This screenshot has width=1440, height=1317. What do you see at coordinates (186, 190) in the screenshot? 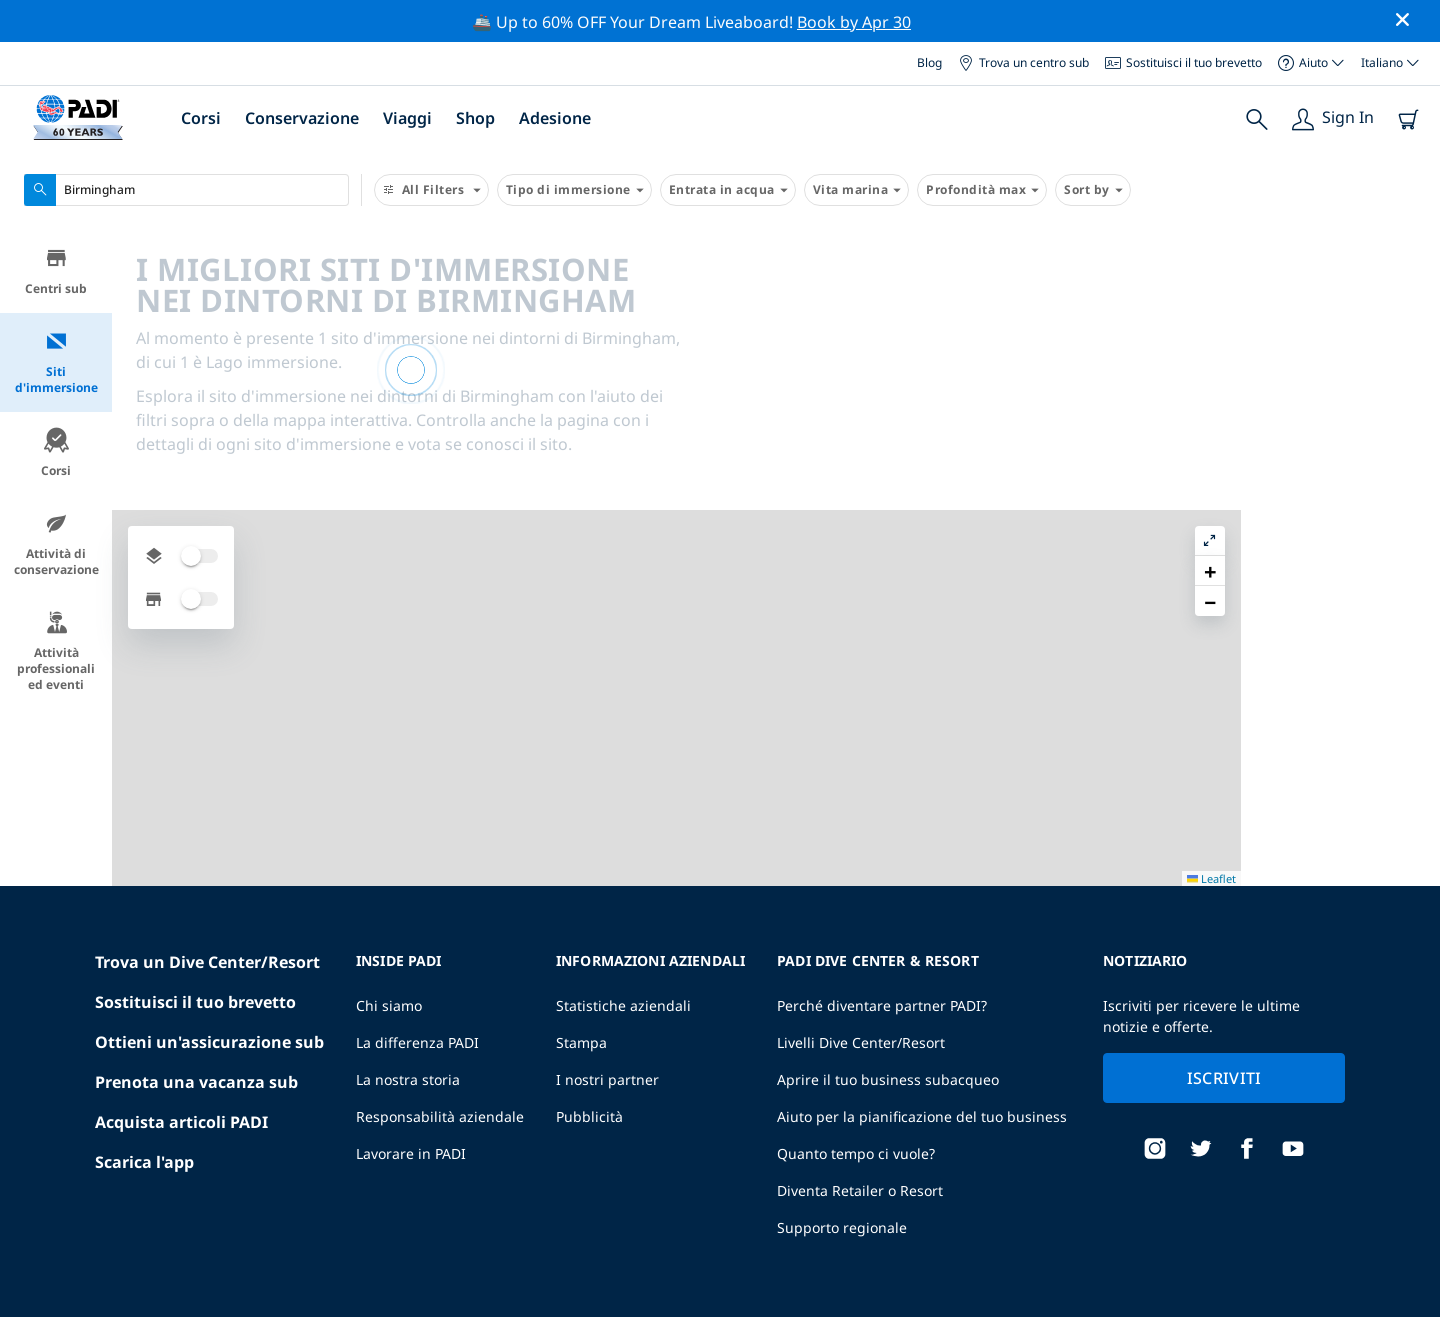
I see `[combobox]` at bounding box center [186, 190].